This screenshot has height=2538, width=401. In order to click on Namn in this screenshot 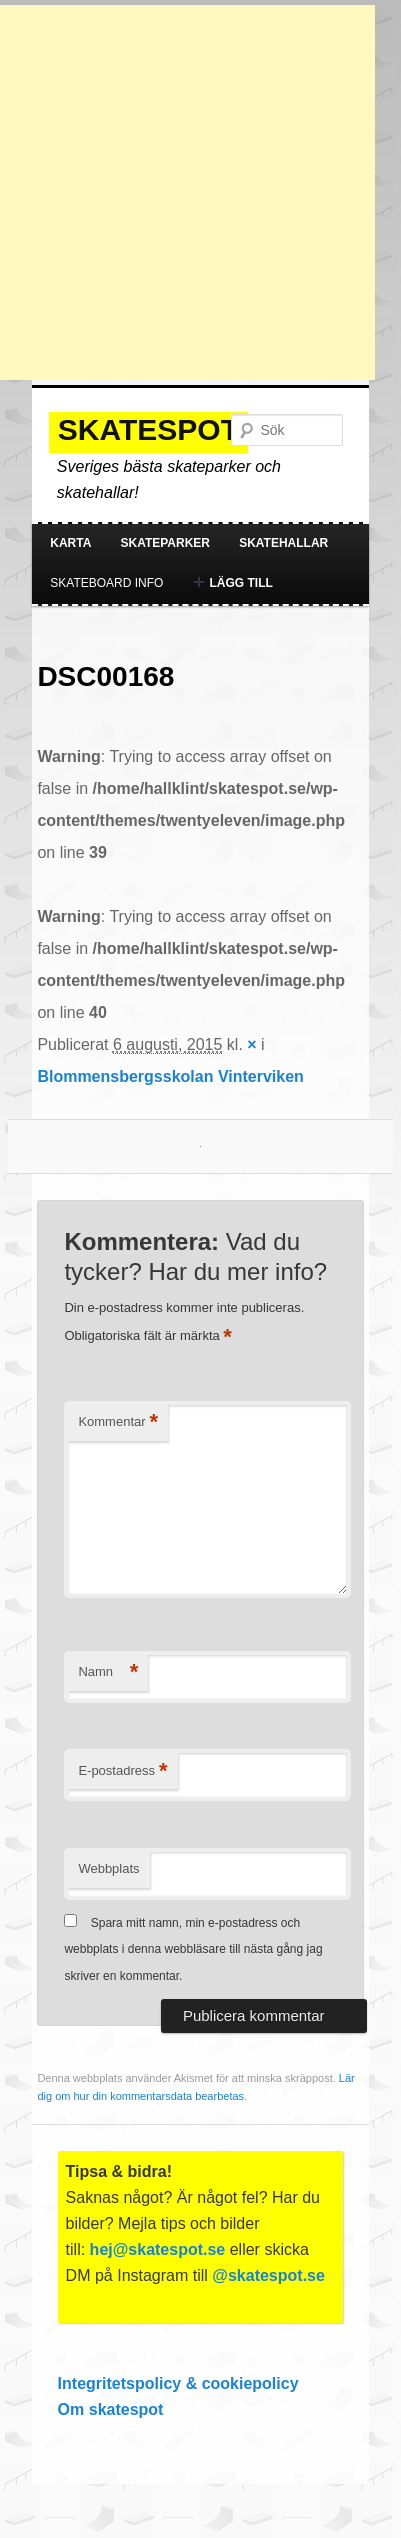, I will do `click(108, 1672)`.